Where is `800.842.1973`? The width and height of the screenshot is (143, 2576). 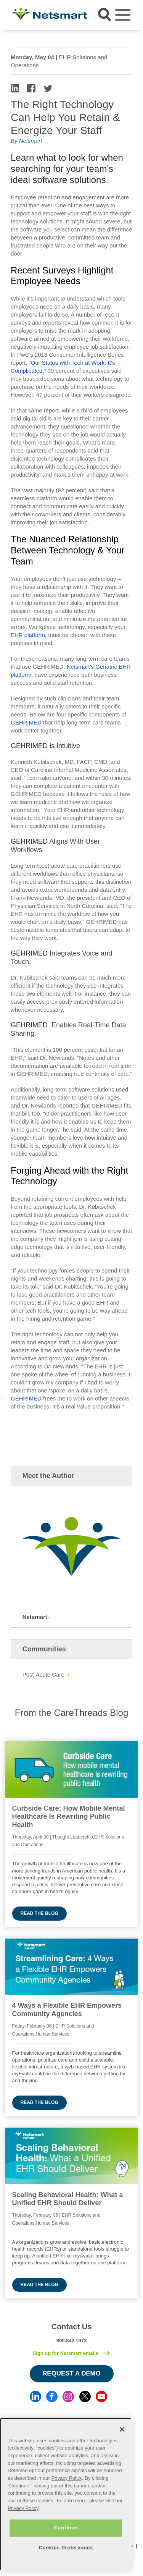 800.842.1973 is located at coordinates (71, 2340).